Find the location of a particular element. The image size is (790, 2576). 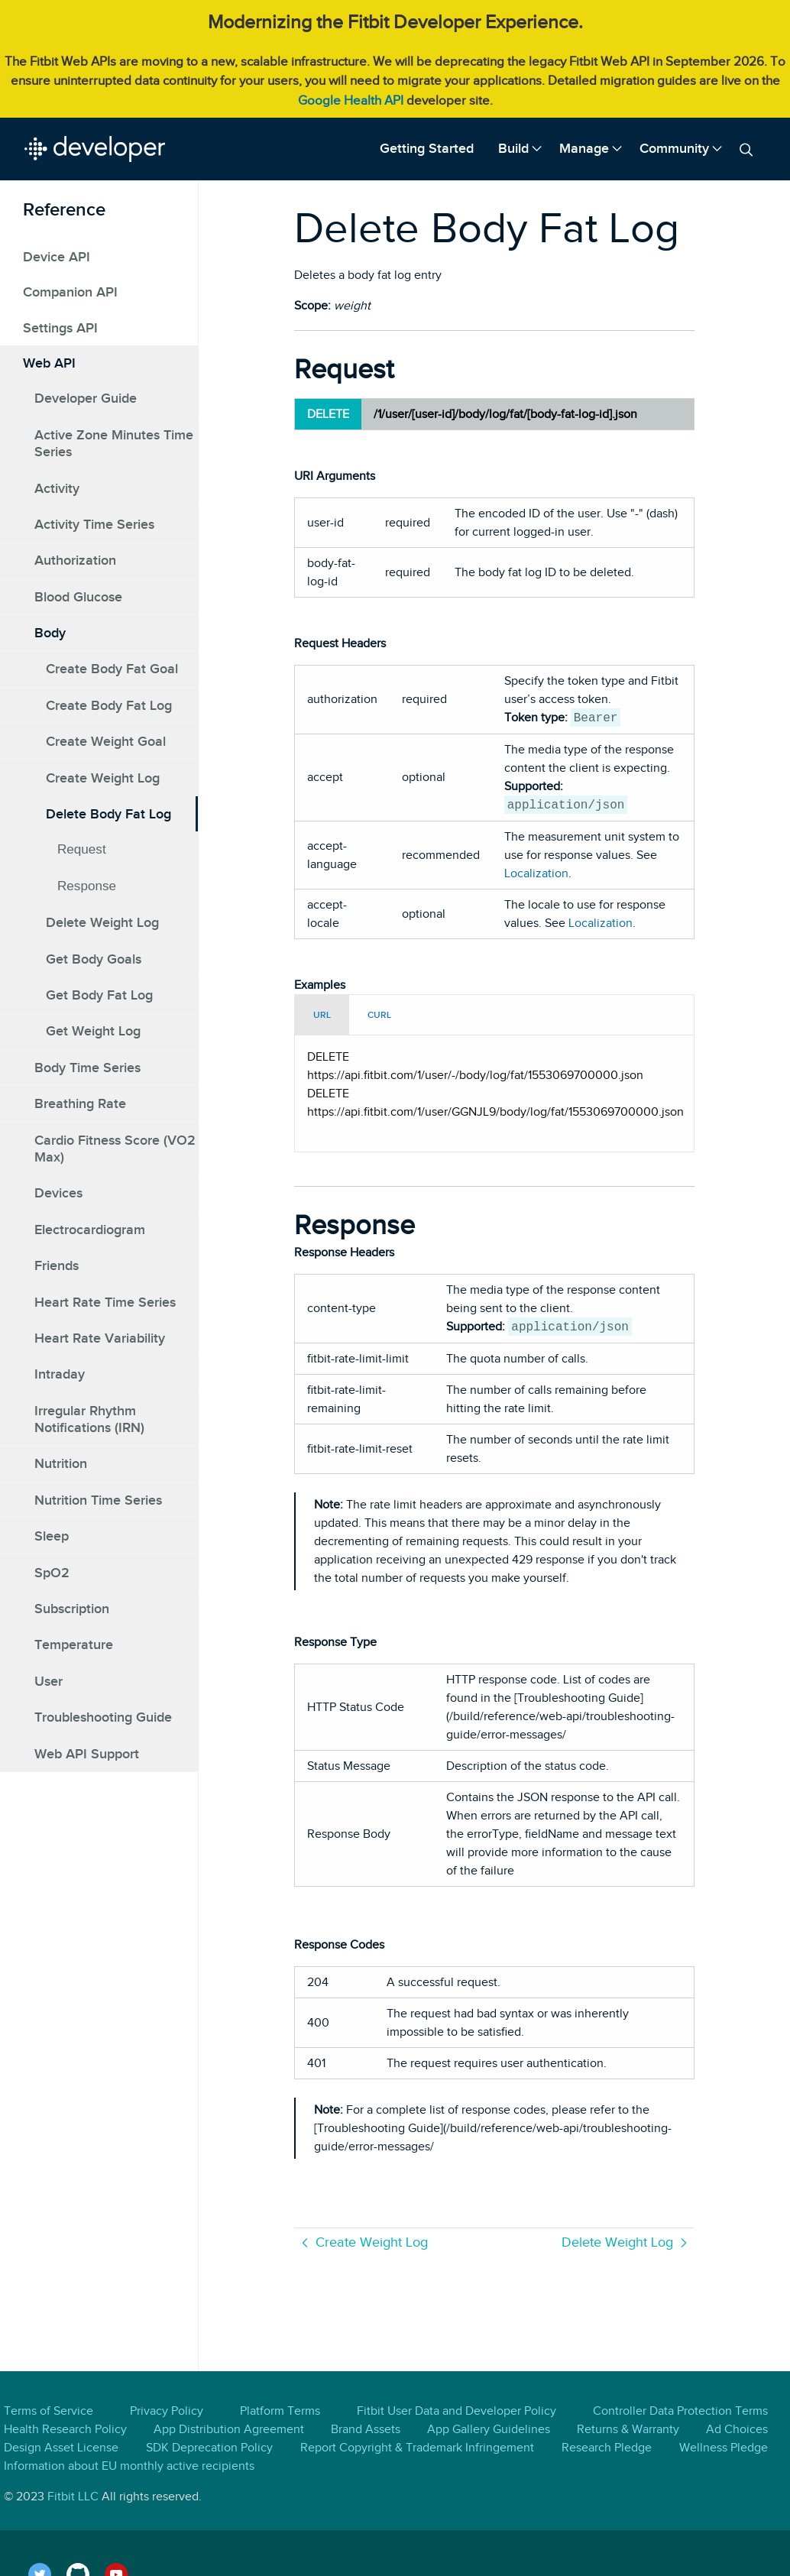

Electrocardiogram is located at coordinates (89, 1229).